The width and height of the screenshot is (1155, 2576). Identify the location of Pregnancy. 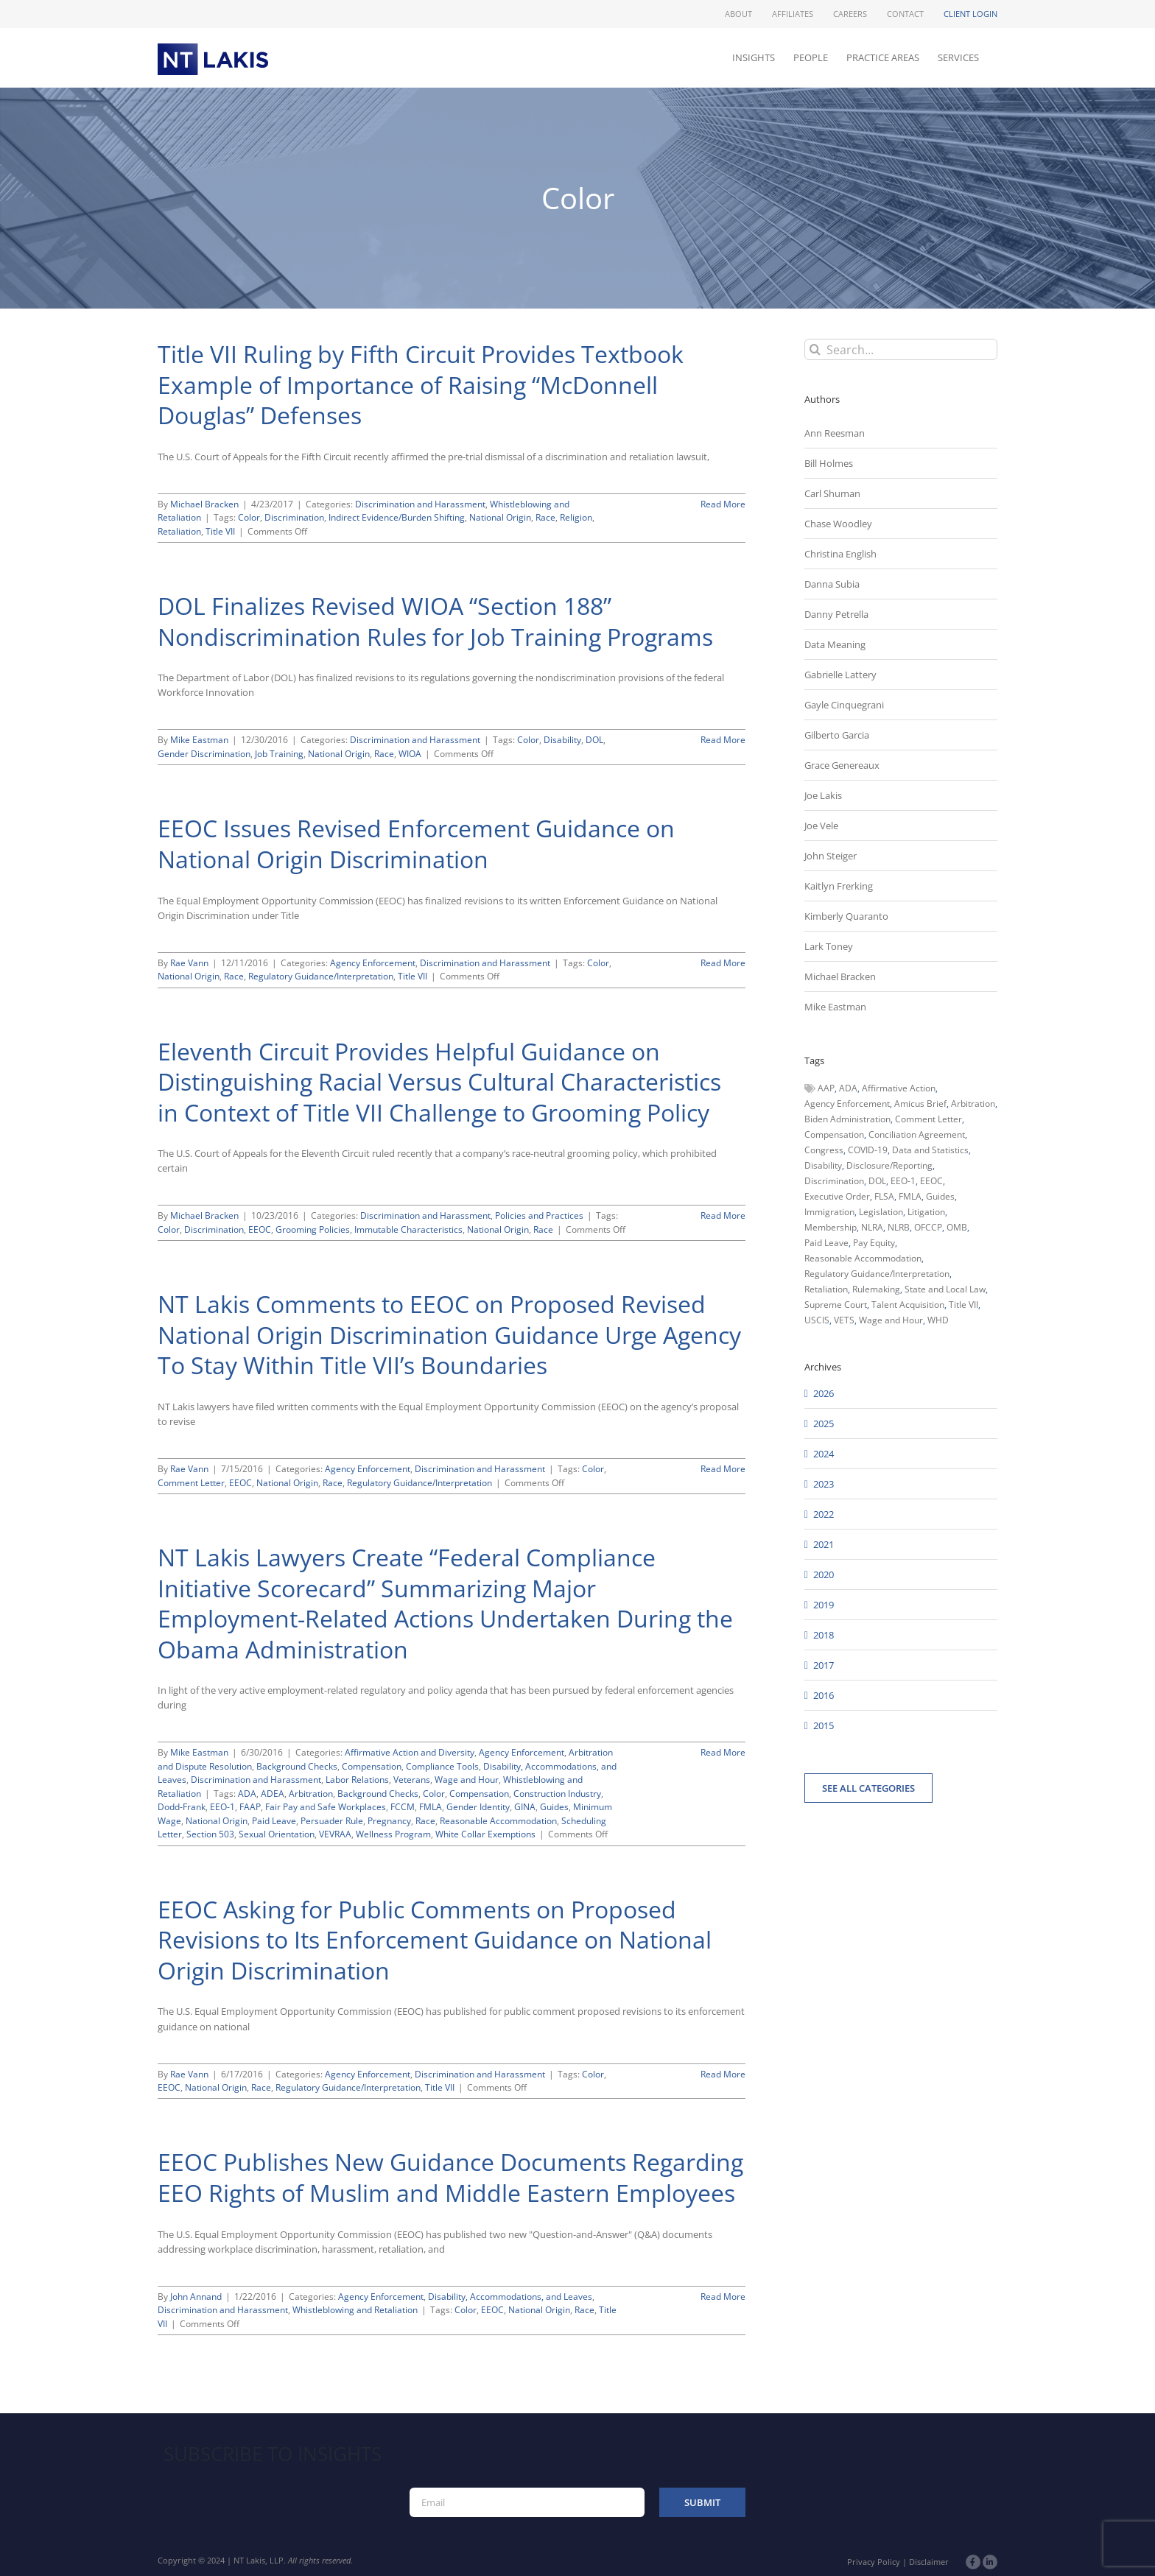
(389, 1821).